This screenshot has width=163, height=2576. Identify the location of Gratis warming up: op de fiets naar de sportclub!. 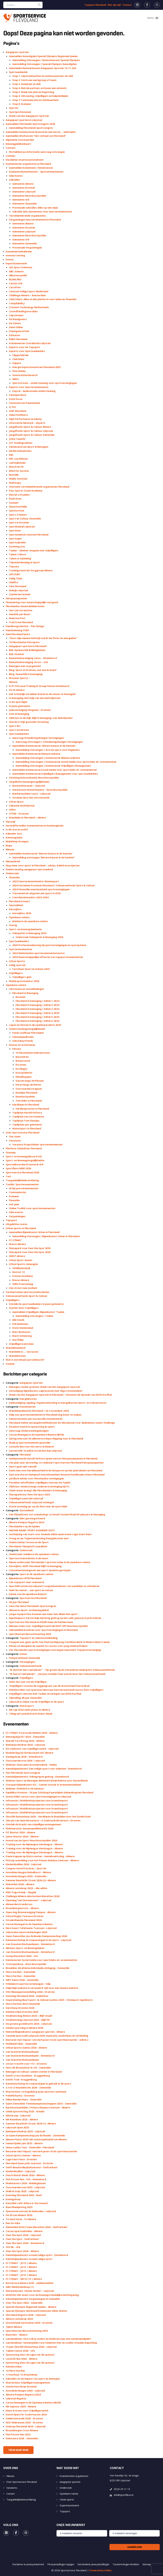
(38, 1506).